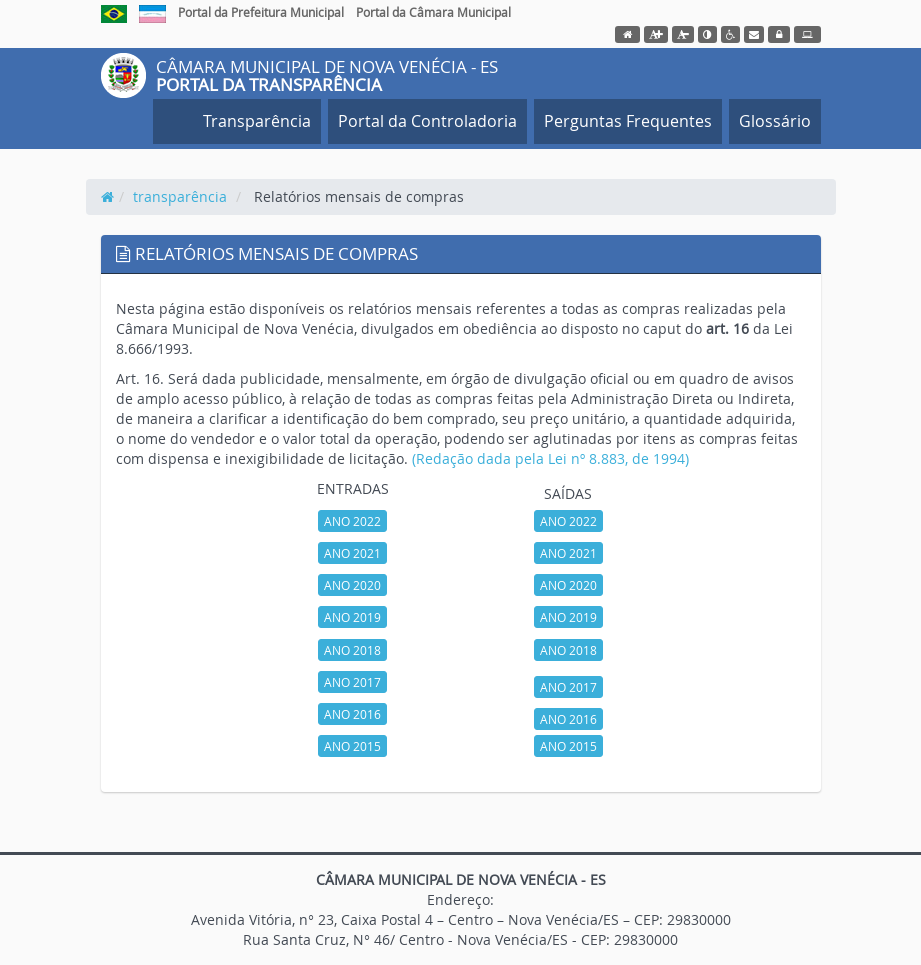  I want to click on Perguntas Frequentes, so click(628, 121).